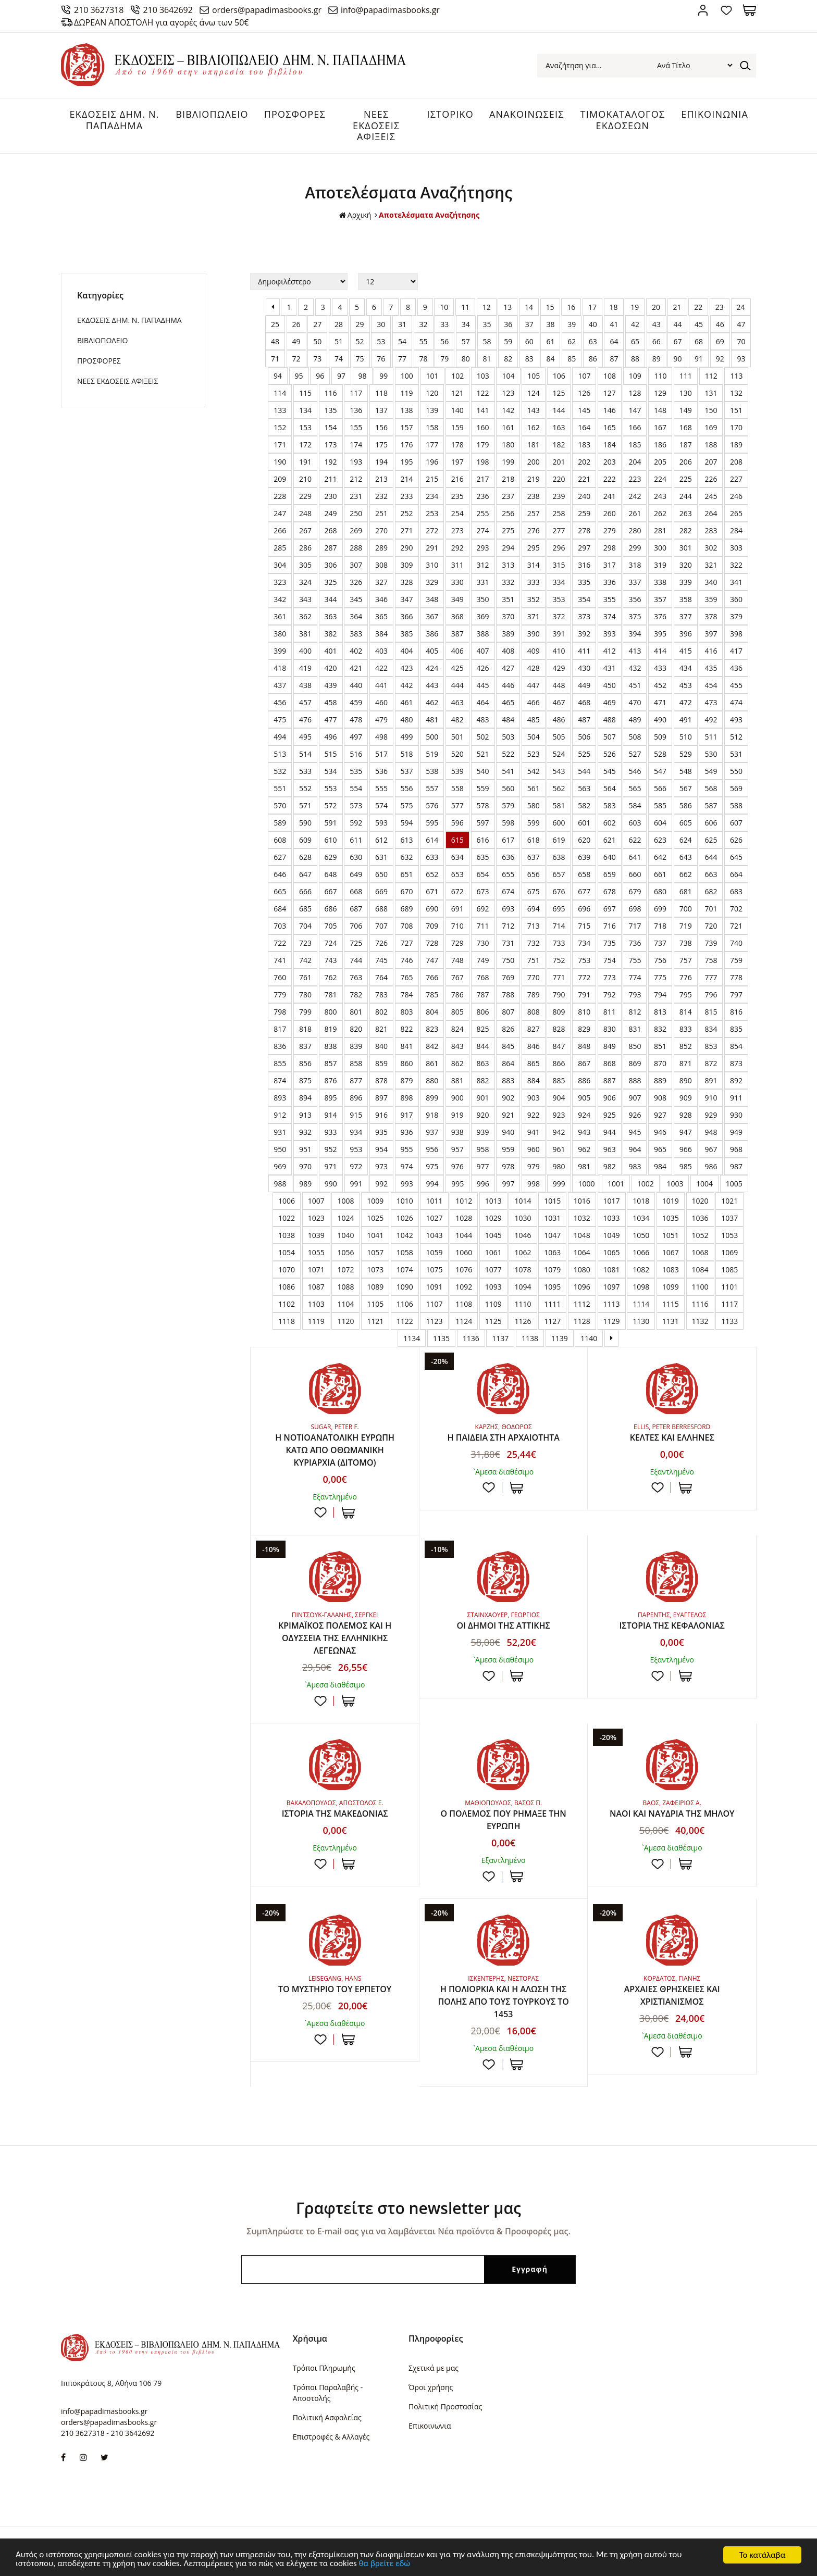 The height and width of the screenshot is (2576, 817). I want to click on 469, so click(609, 702).